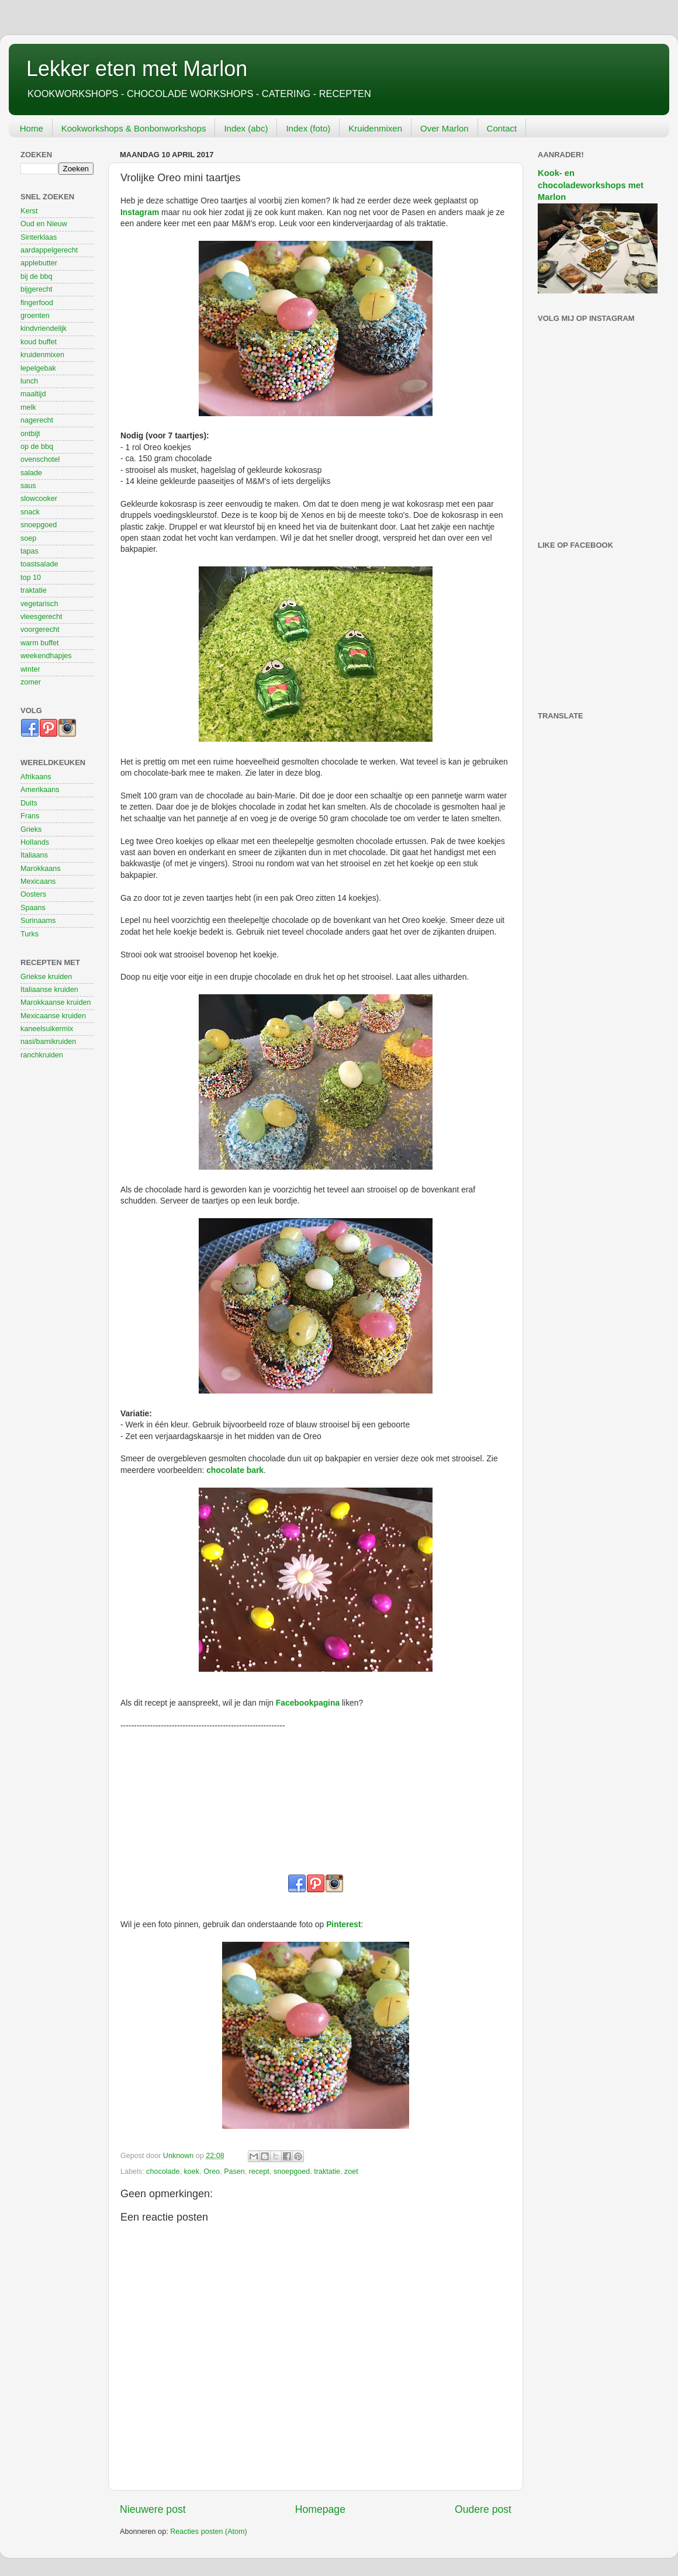  I want to click on saus, so click(28, 486).